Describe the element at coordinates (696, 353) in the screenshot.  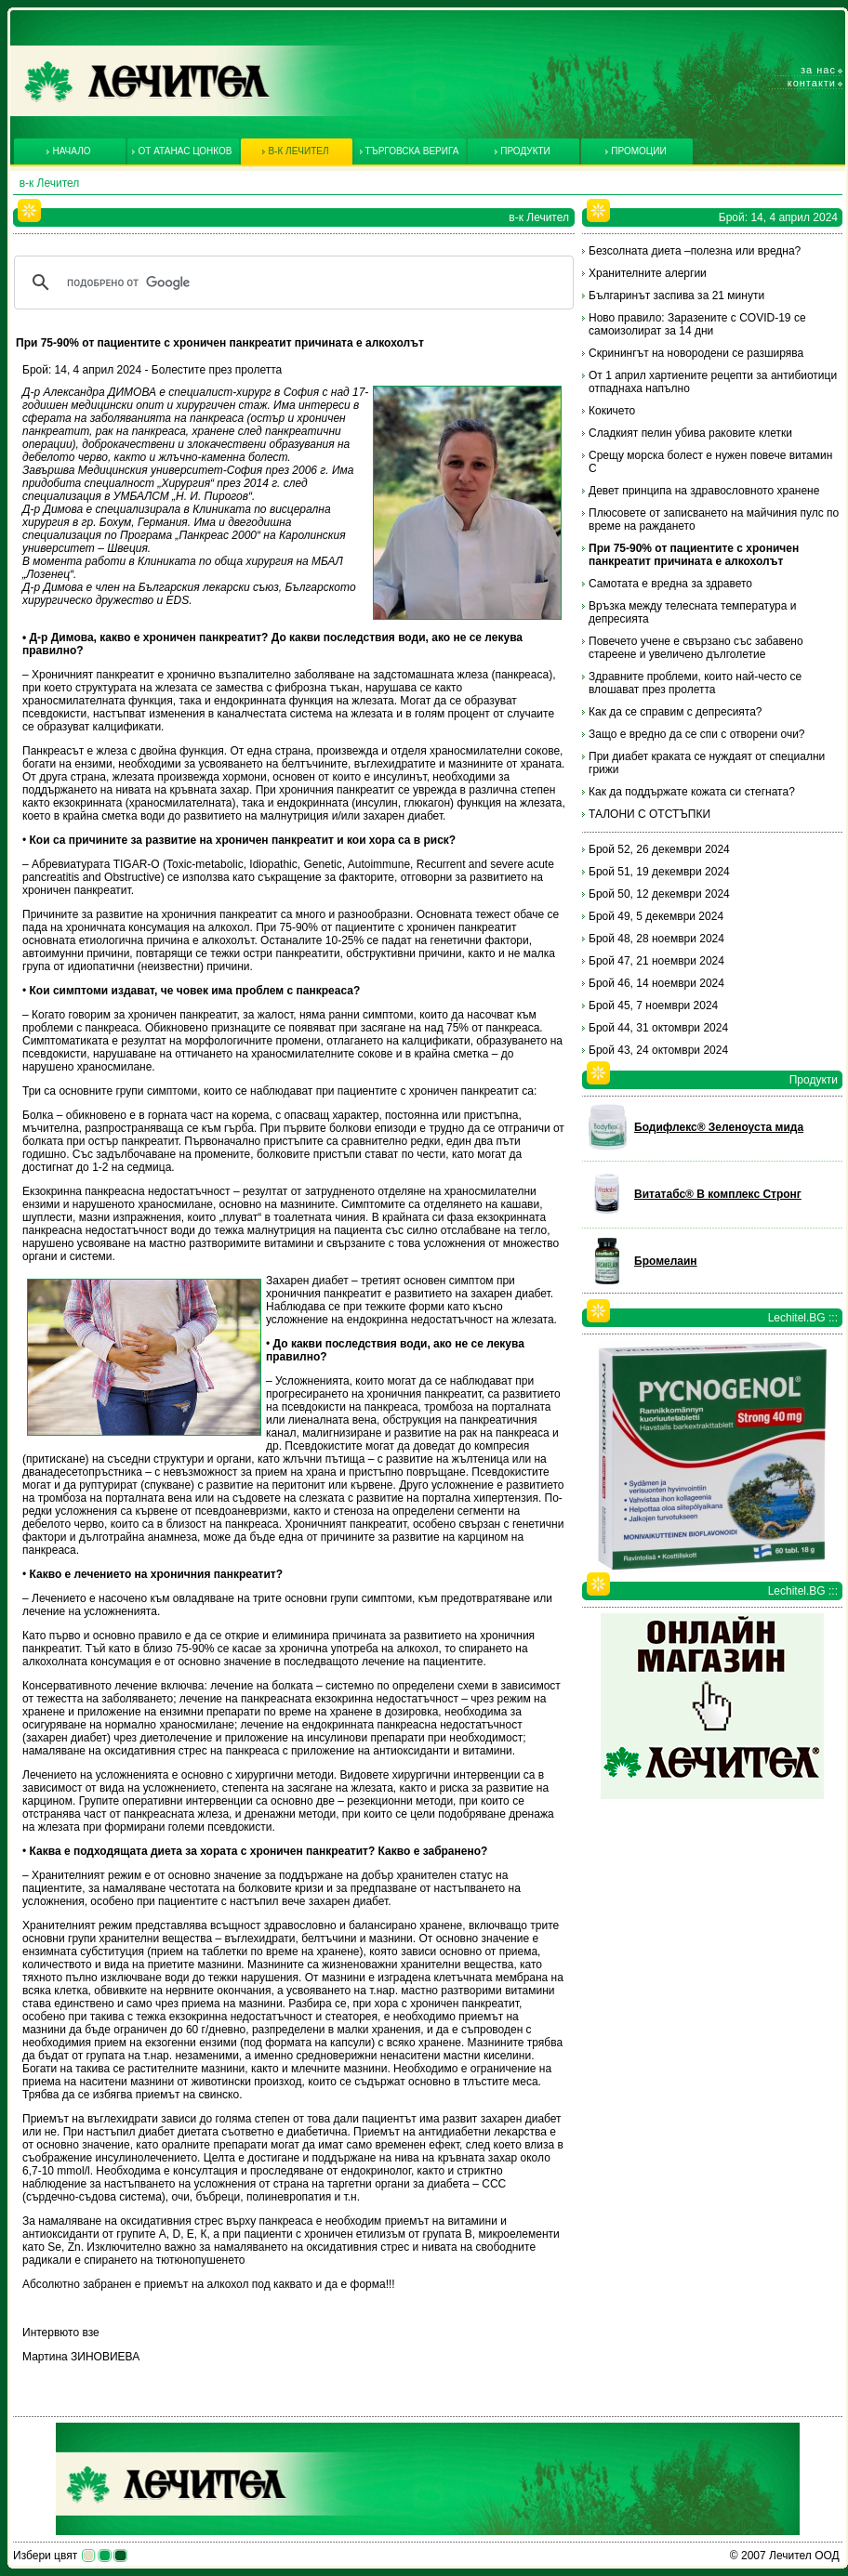
I see `Скринингът на новородени се разширява` at that location.